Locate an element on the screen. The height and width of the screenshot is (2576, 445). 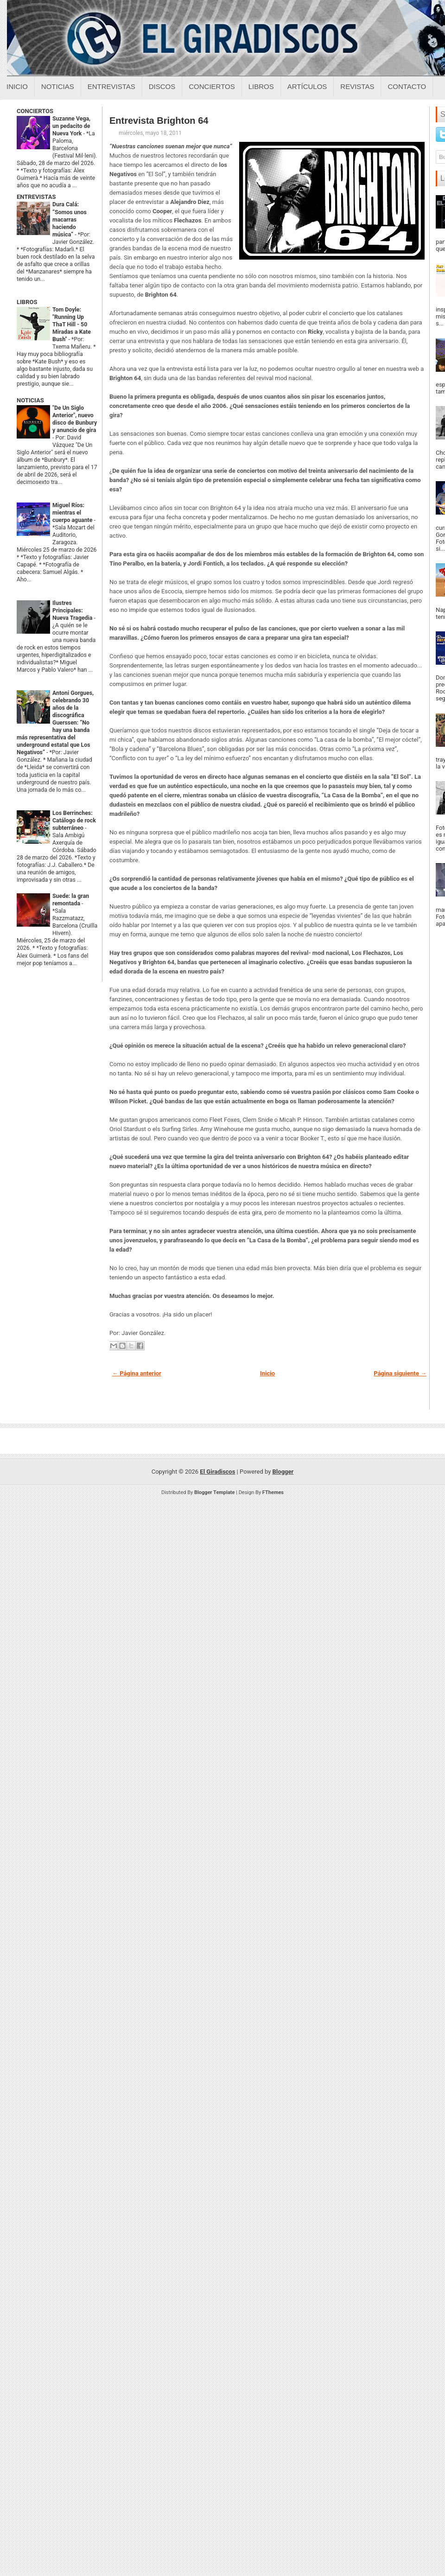
Noticias [Noticias sobre el giradiscos] is located at coordinates (57, 86).